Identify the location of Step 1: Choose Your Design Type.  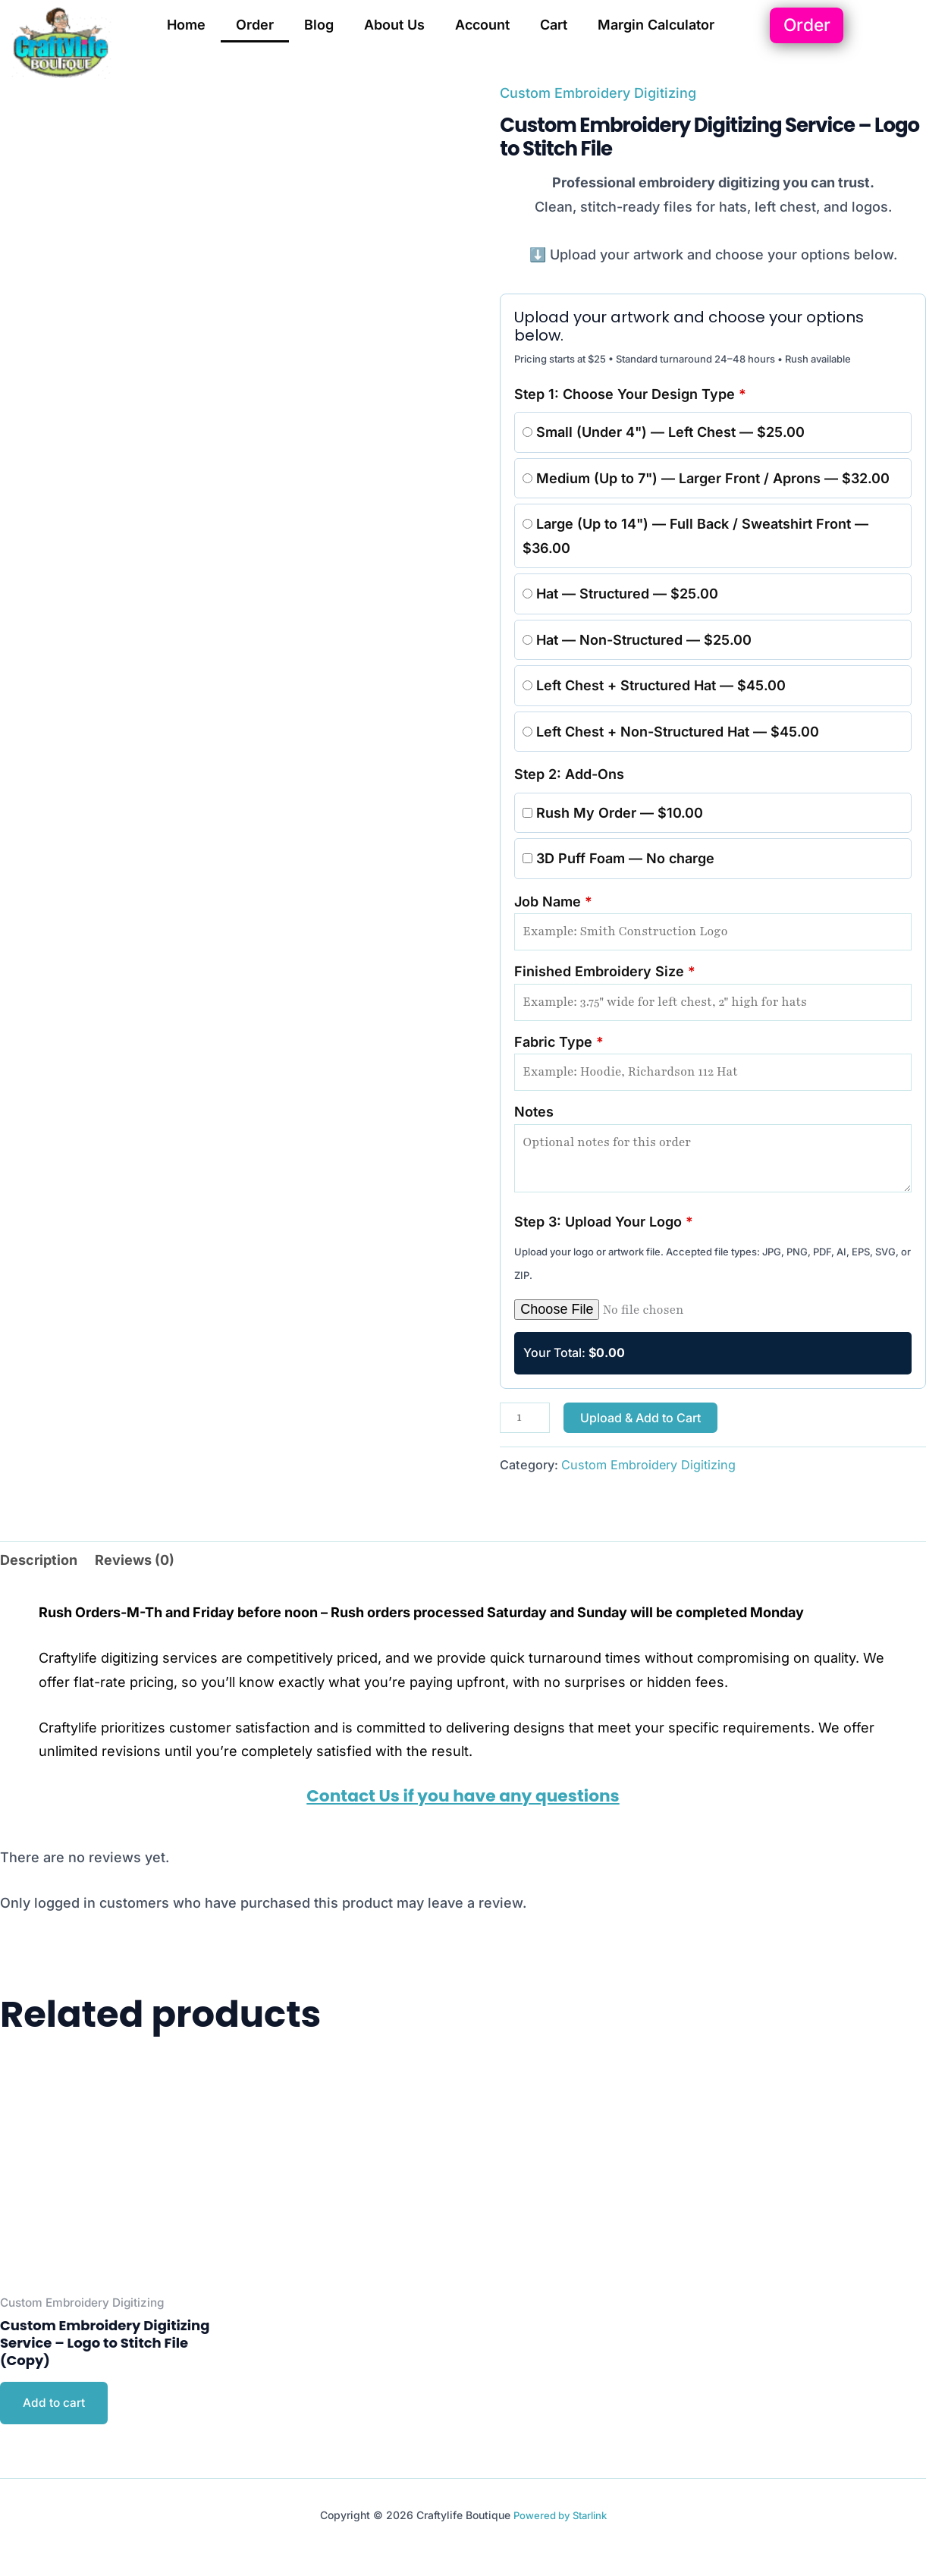
(630, 394).